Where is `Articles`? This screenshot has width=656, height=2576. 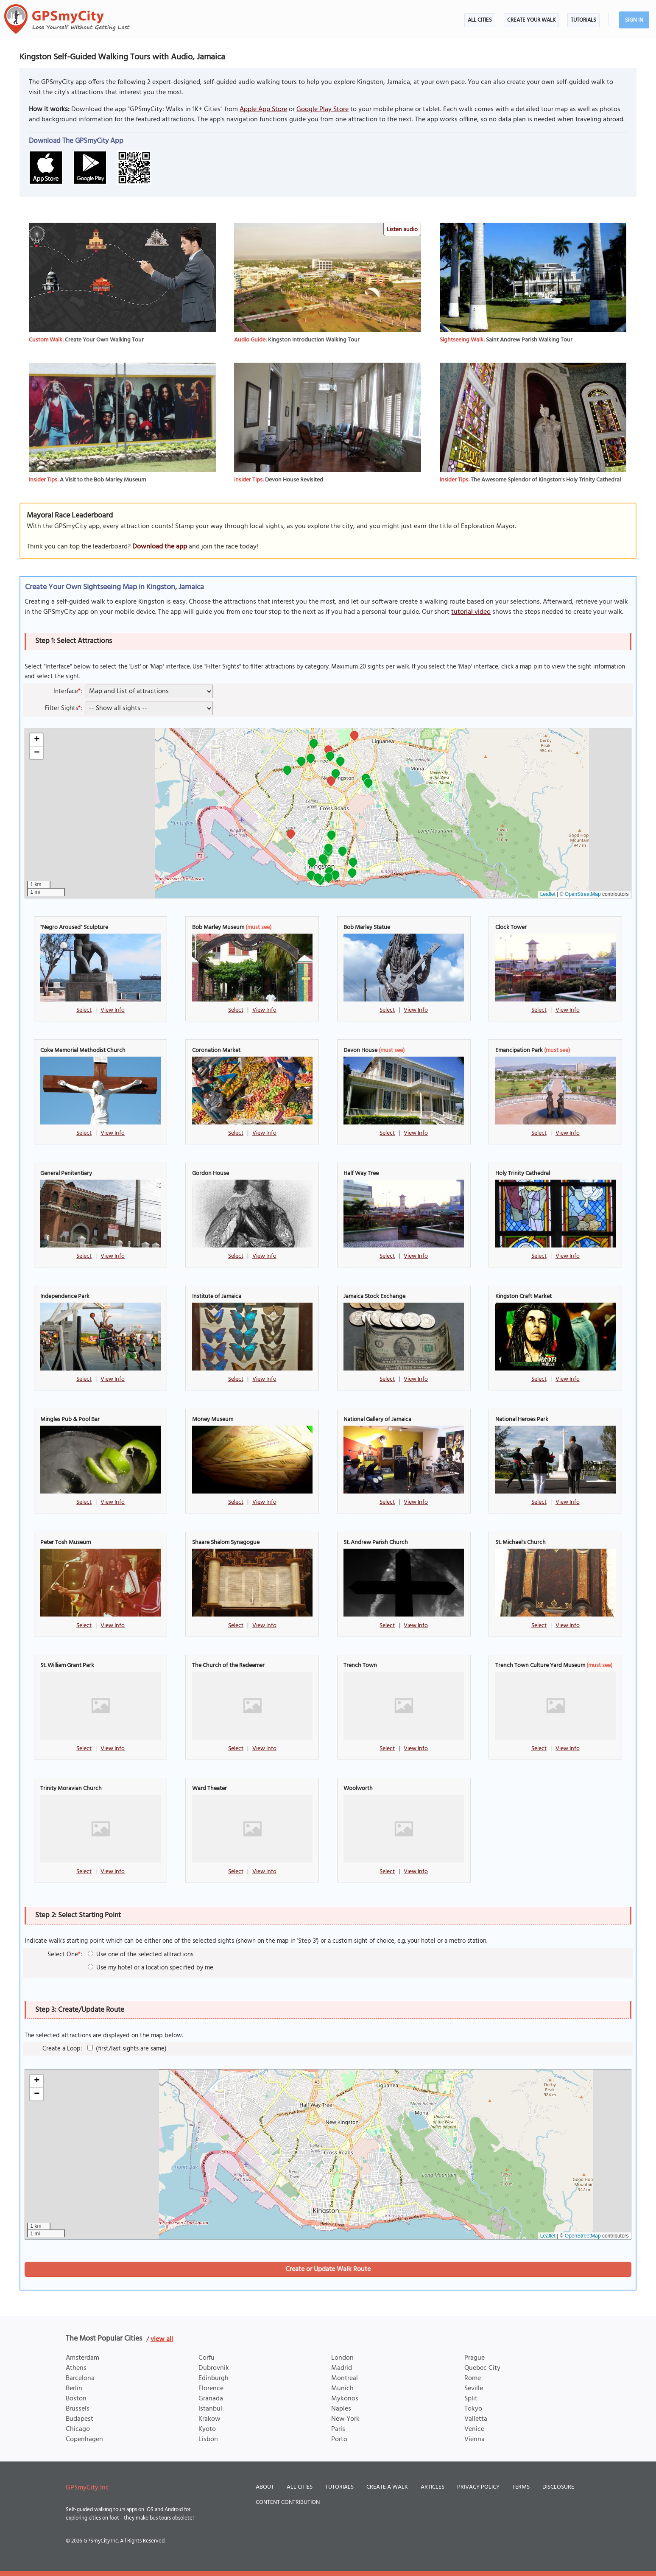 Articles is located at coordinates (432, 2487).